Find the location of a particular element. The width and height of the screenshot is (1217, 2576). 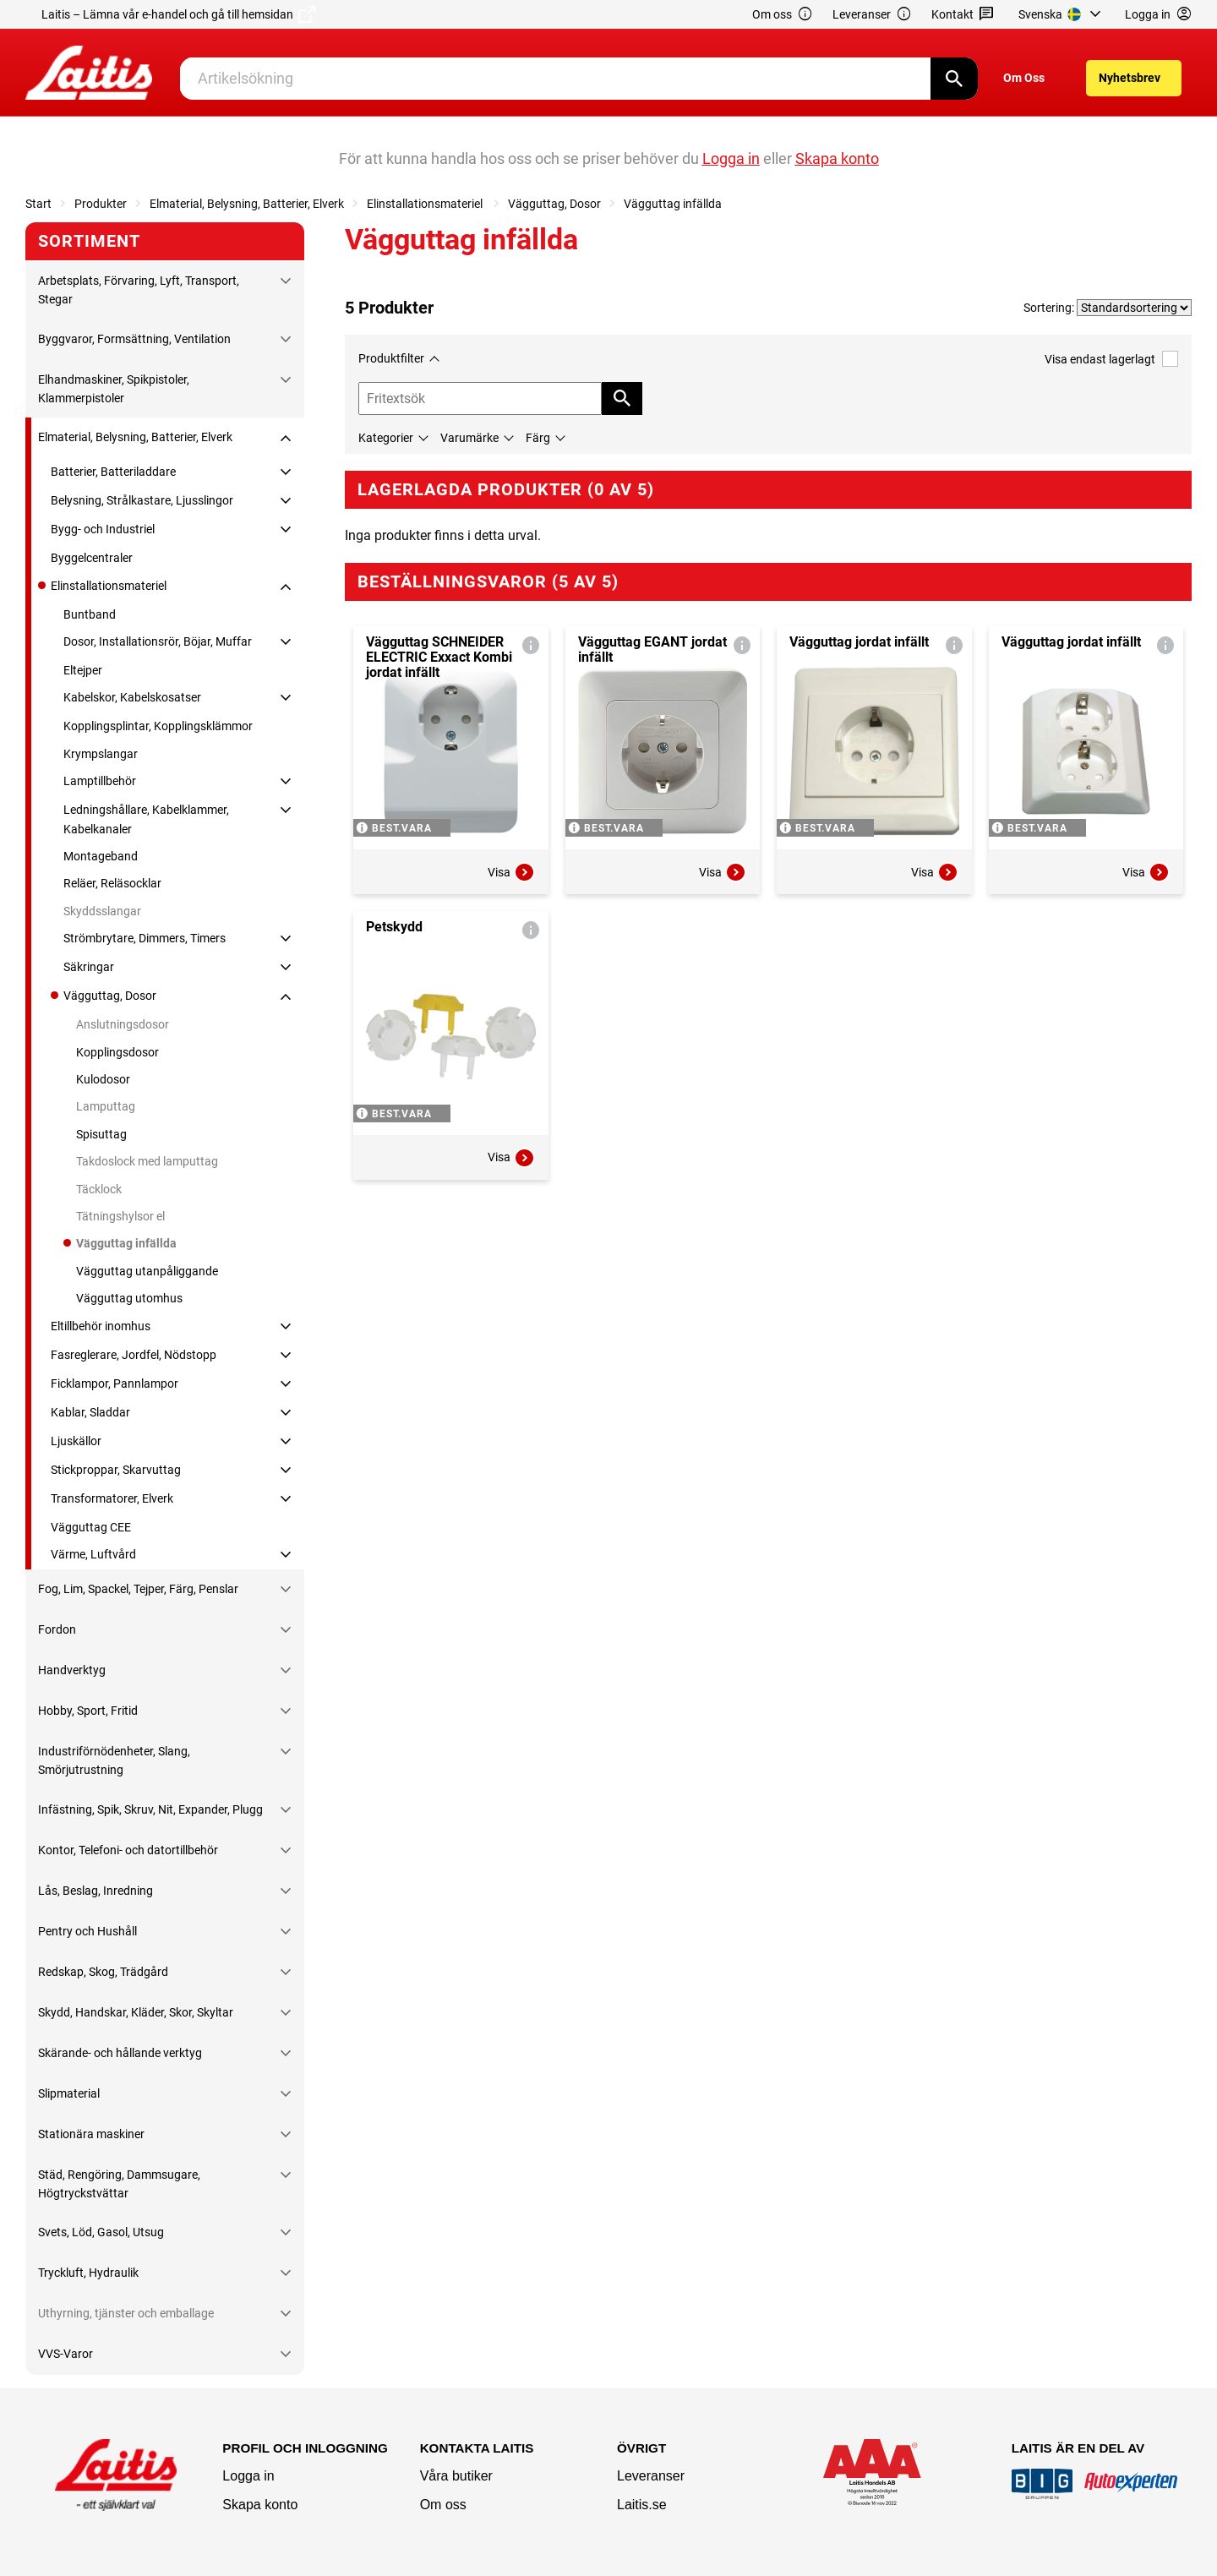

Arbetsplats, Förvaring, Lyft, Transport, Stegar is located at coordinates (138, 290).